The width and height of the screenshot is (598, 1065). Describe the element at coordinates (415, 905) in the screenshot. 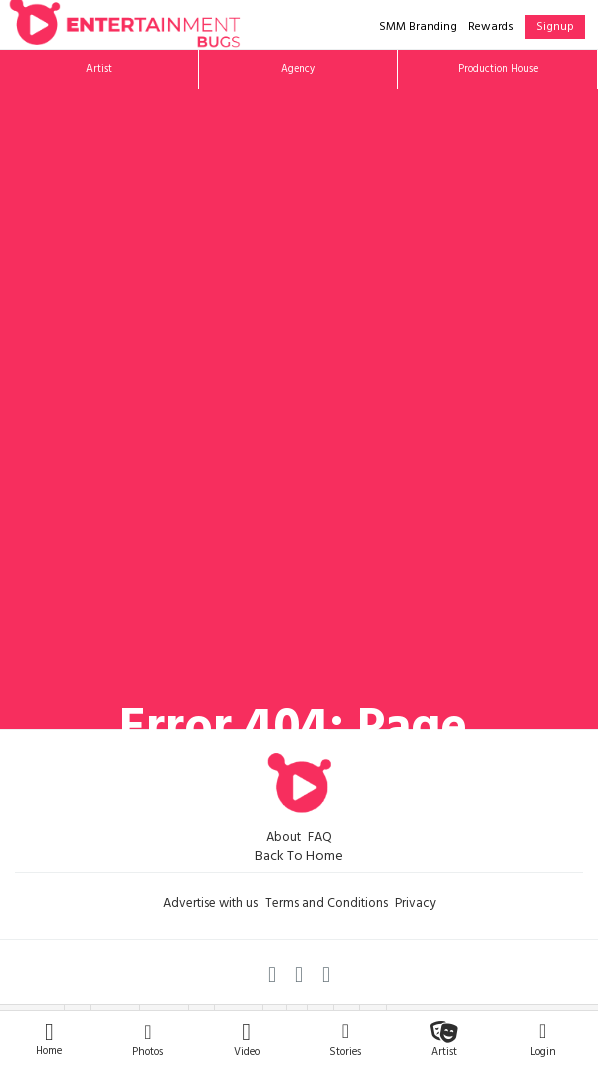

I see `Privacy` at that location.